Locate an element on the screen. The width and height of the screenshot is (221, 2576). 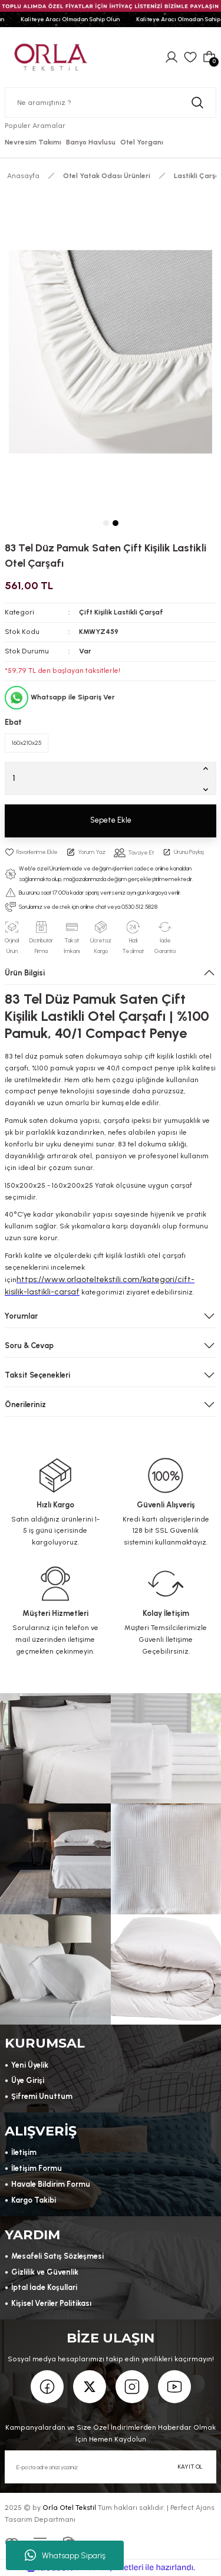
2 [tab] is located at coordinates (115, 523).